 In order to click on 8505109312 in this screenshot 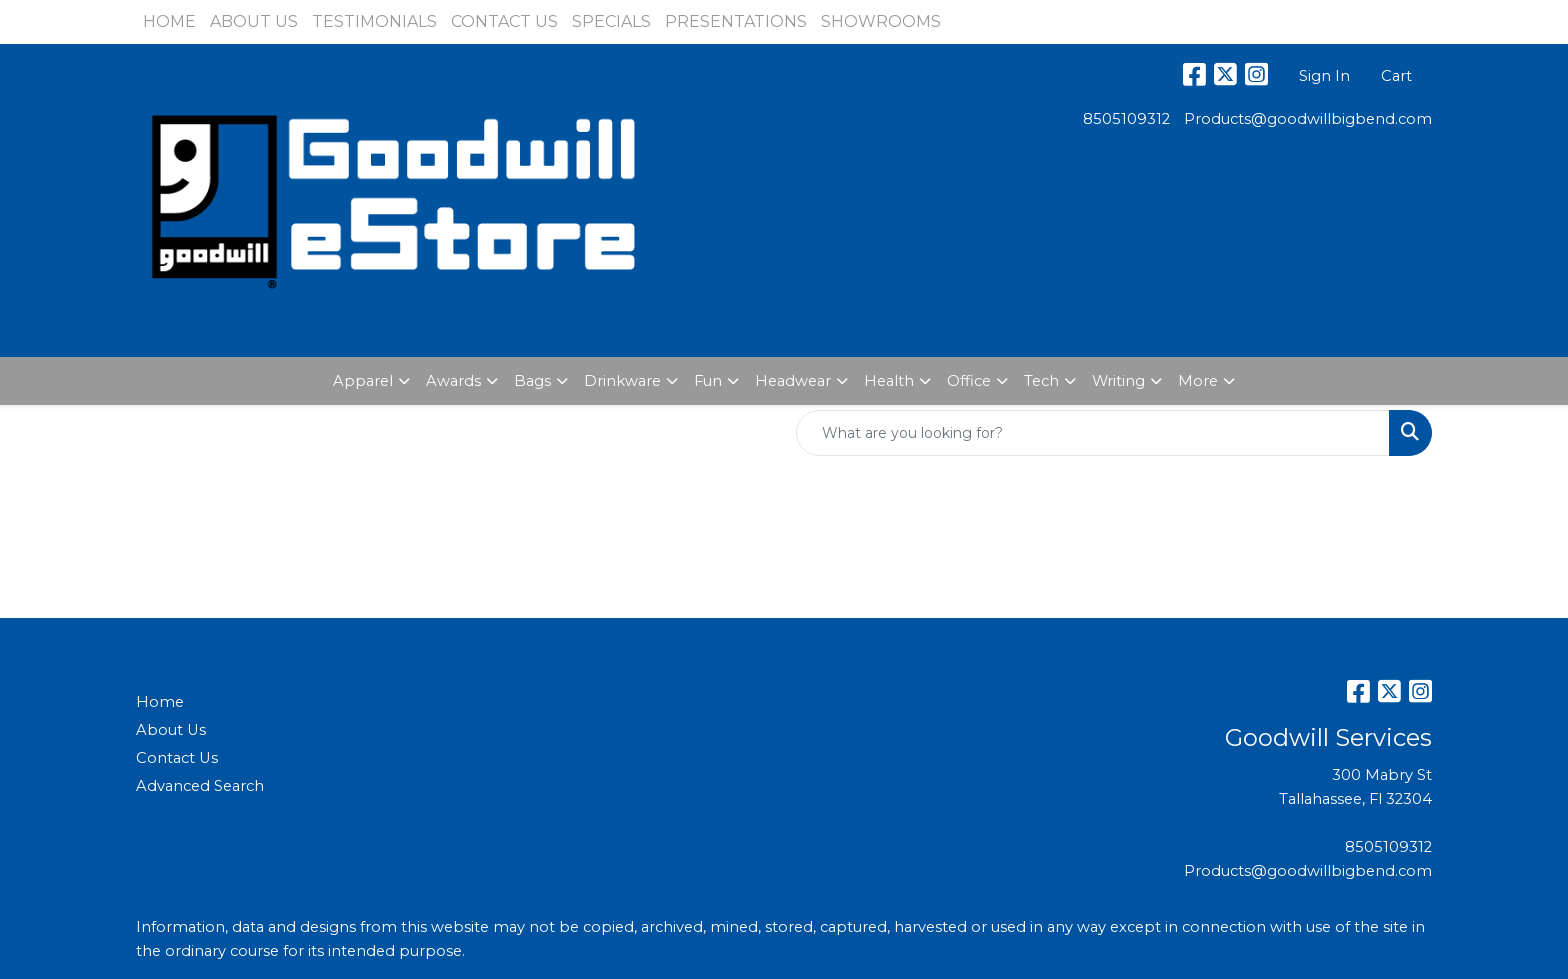, I will do `click(1126, 119)`.